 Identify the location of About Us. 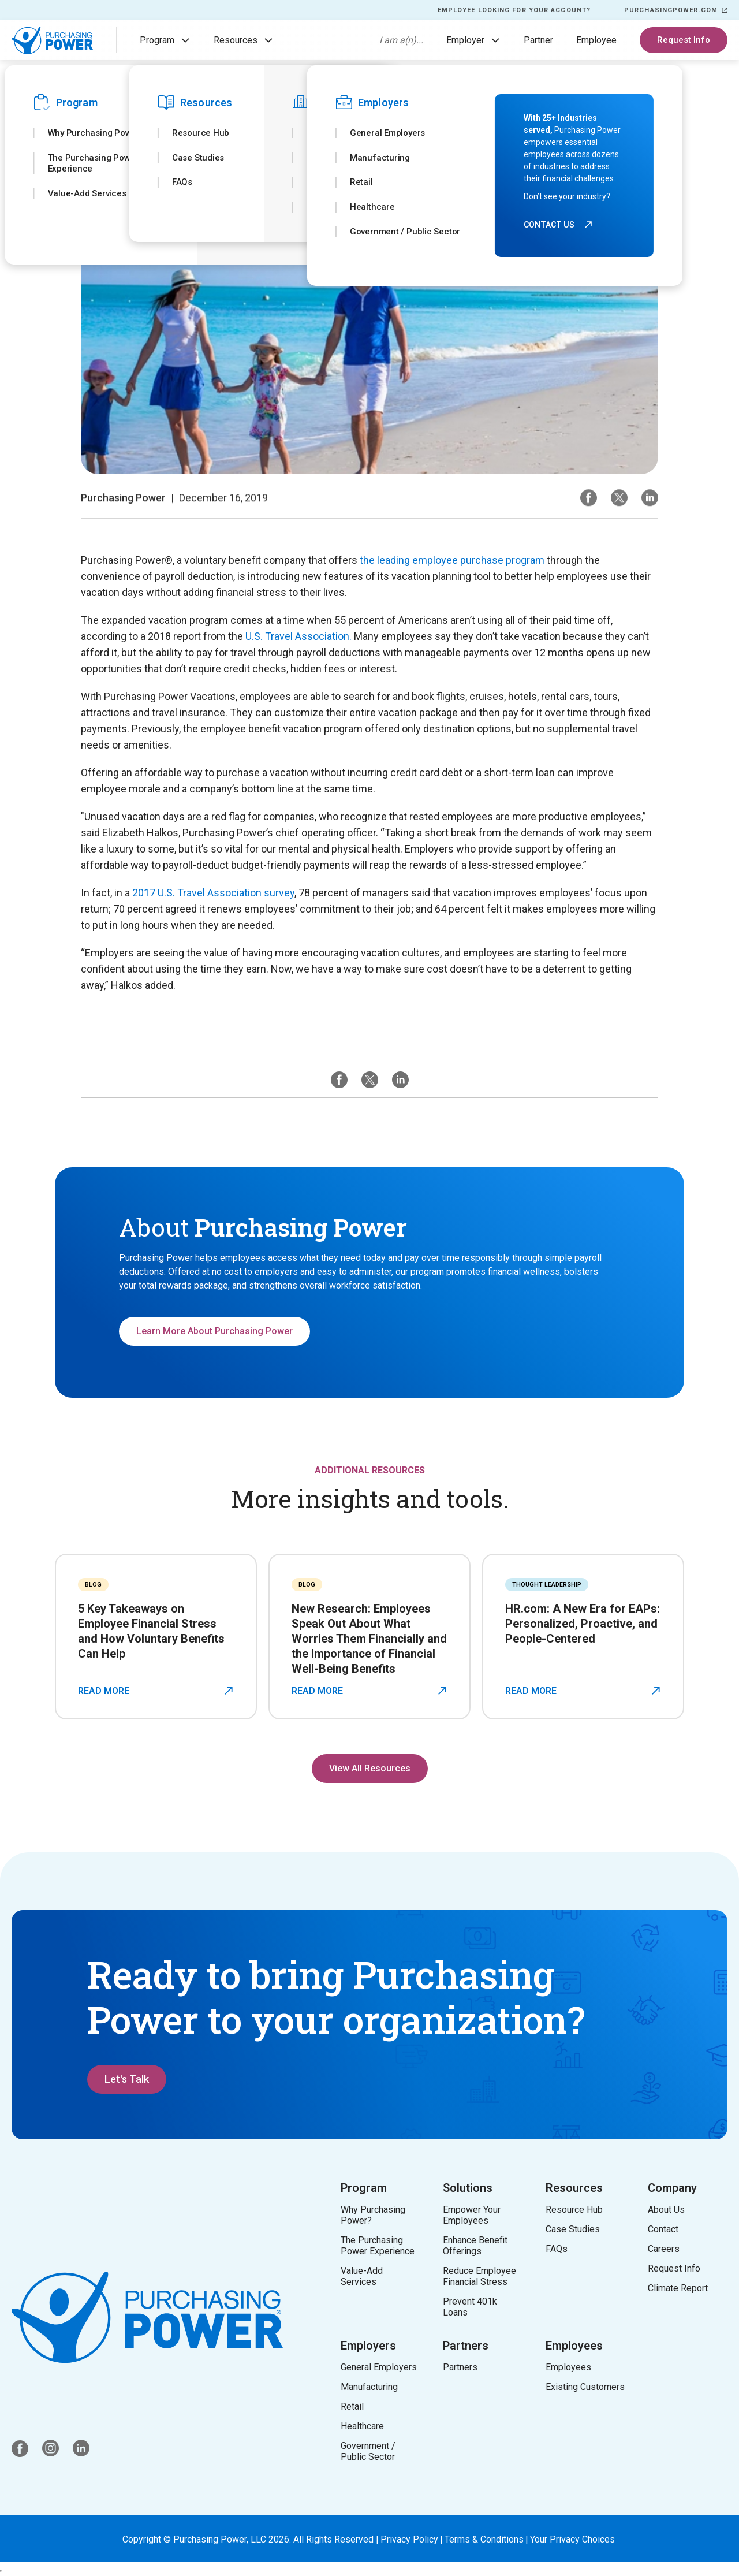
(666, 2209).